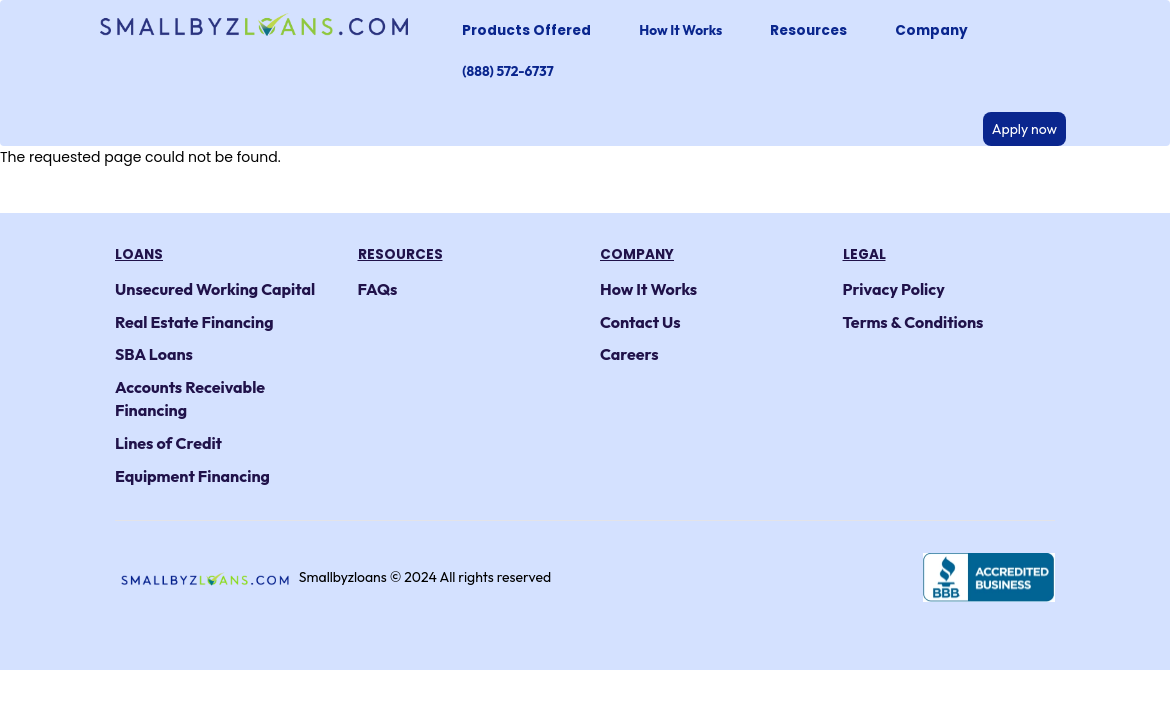 The image size is (1170, 720). I want to click on Privacy Policy, so click(894, 289).